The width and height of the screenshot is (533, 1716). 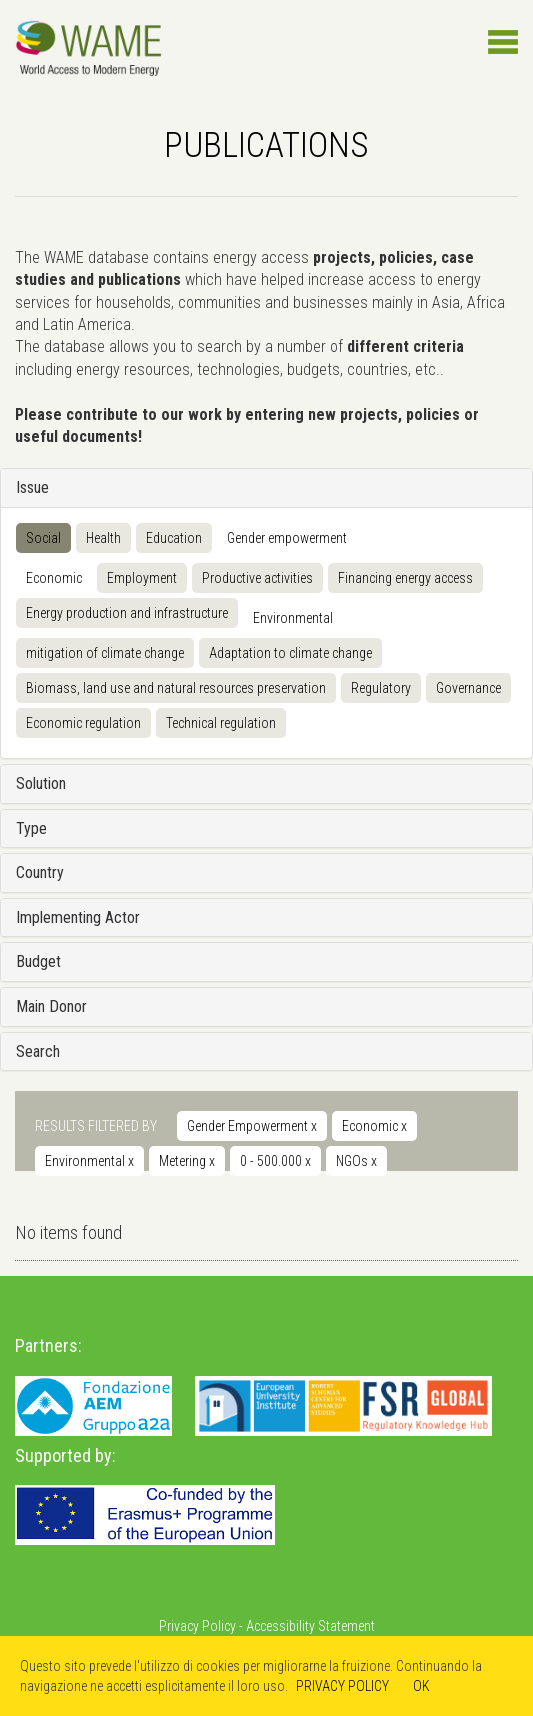 What do you see at coordinates (197, 1626) in the screenshot?
I see `Privacy Policy` at bounding box center [197, 1626].